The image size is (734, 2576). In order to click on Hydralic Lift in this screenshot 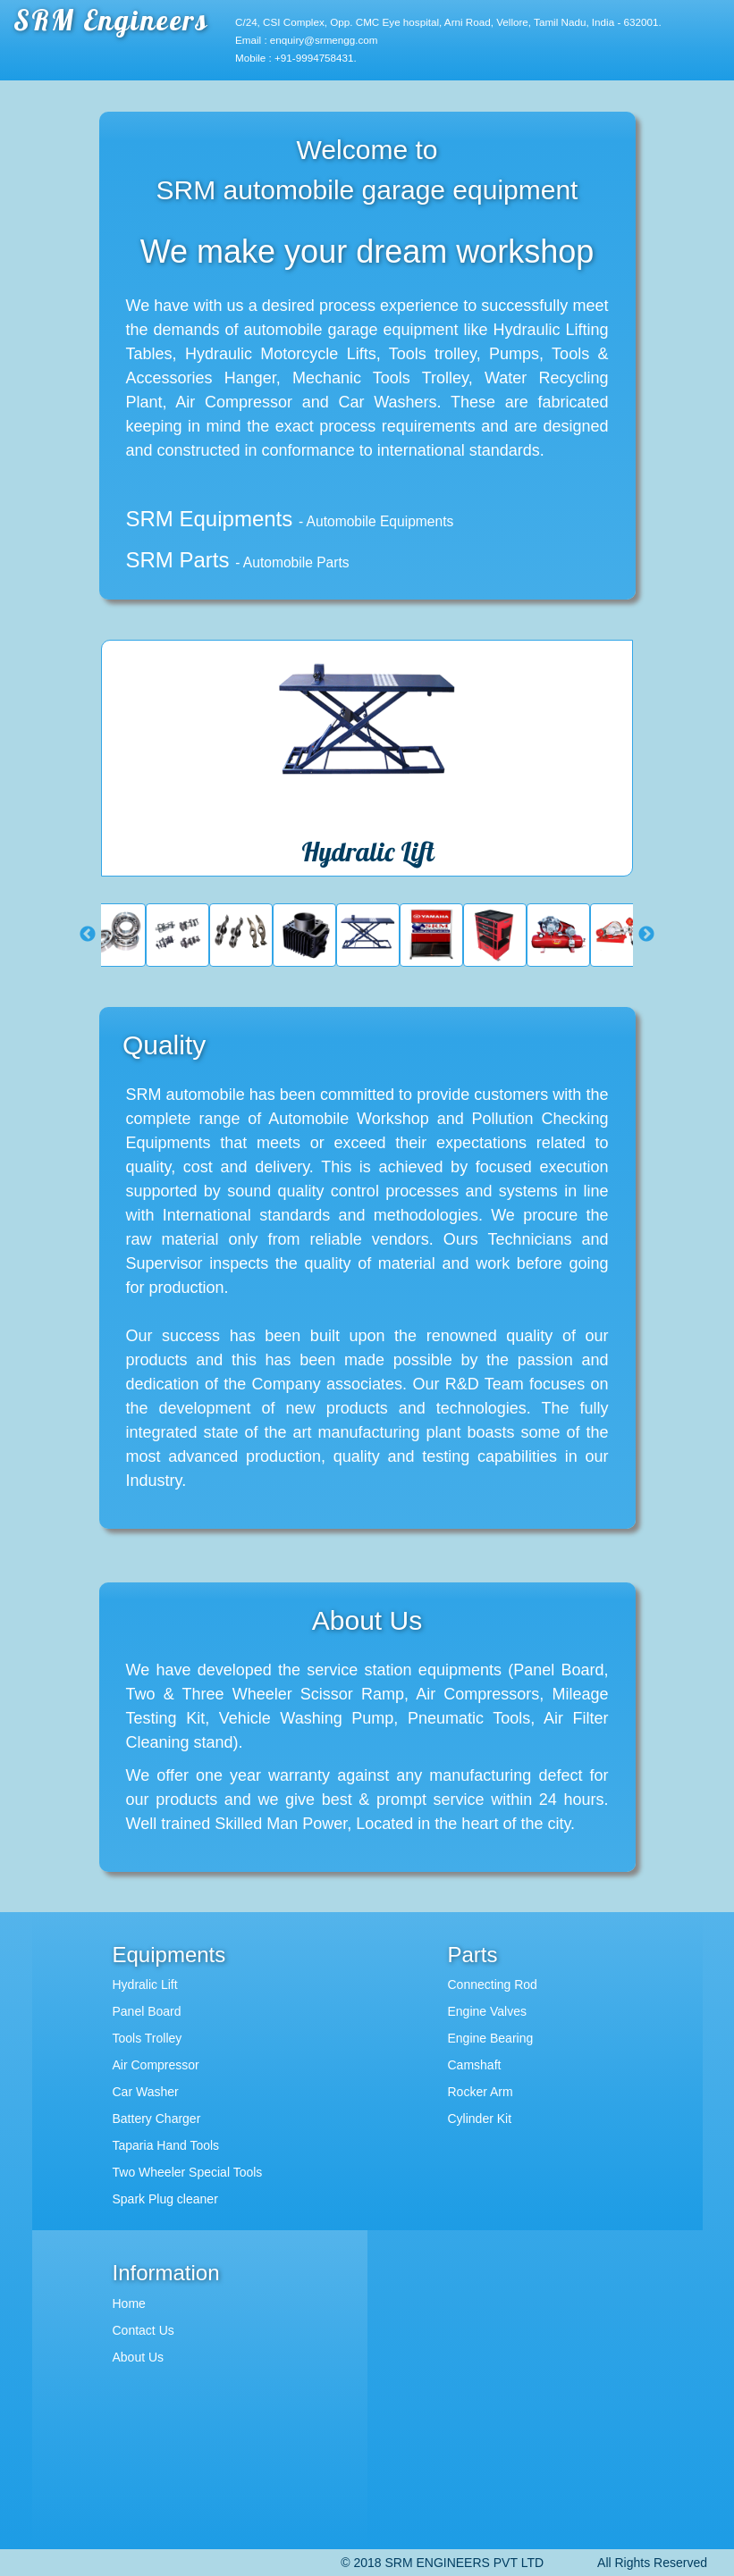, I will do `click(145, 1984)`.